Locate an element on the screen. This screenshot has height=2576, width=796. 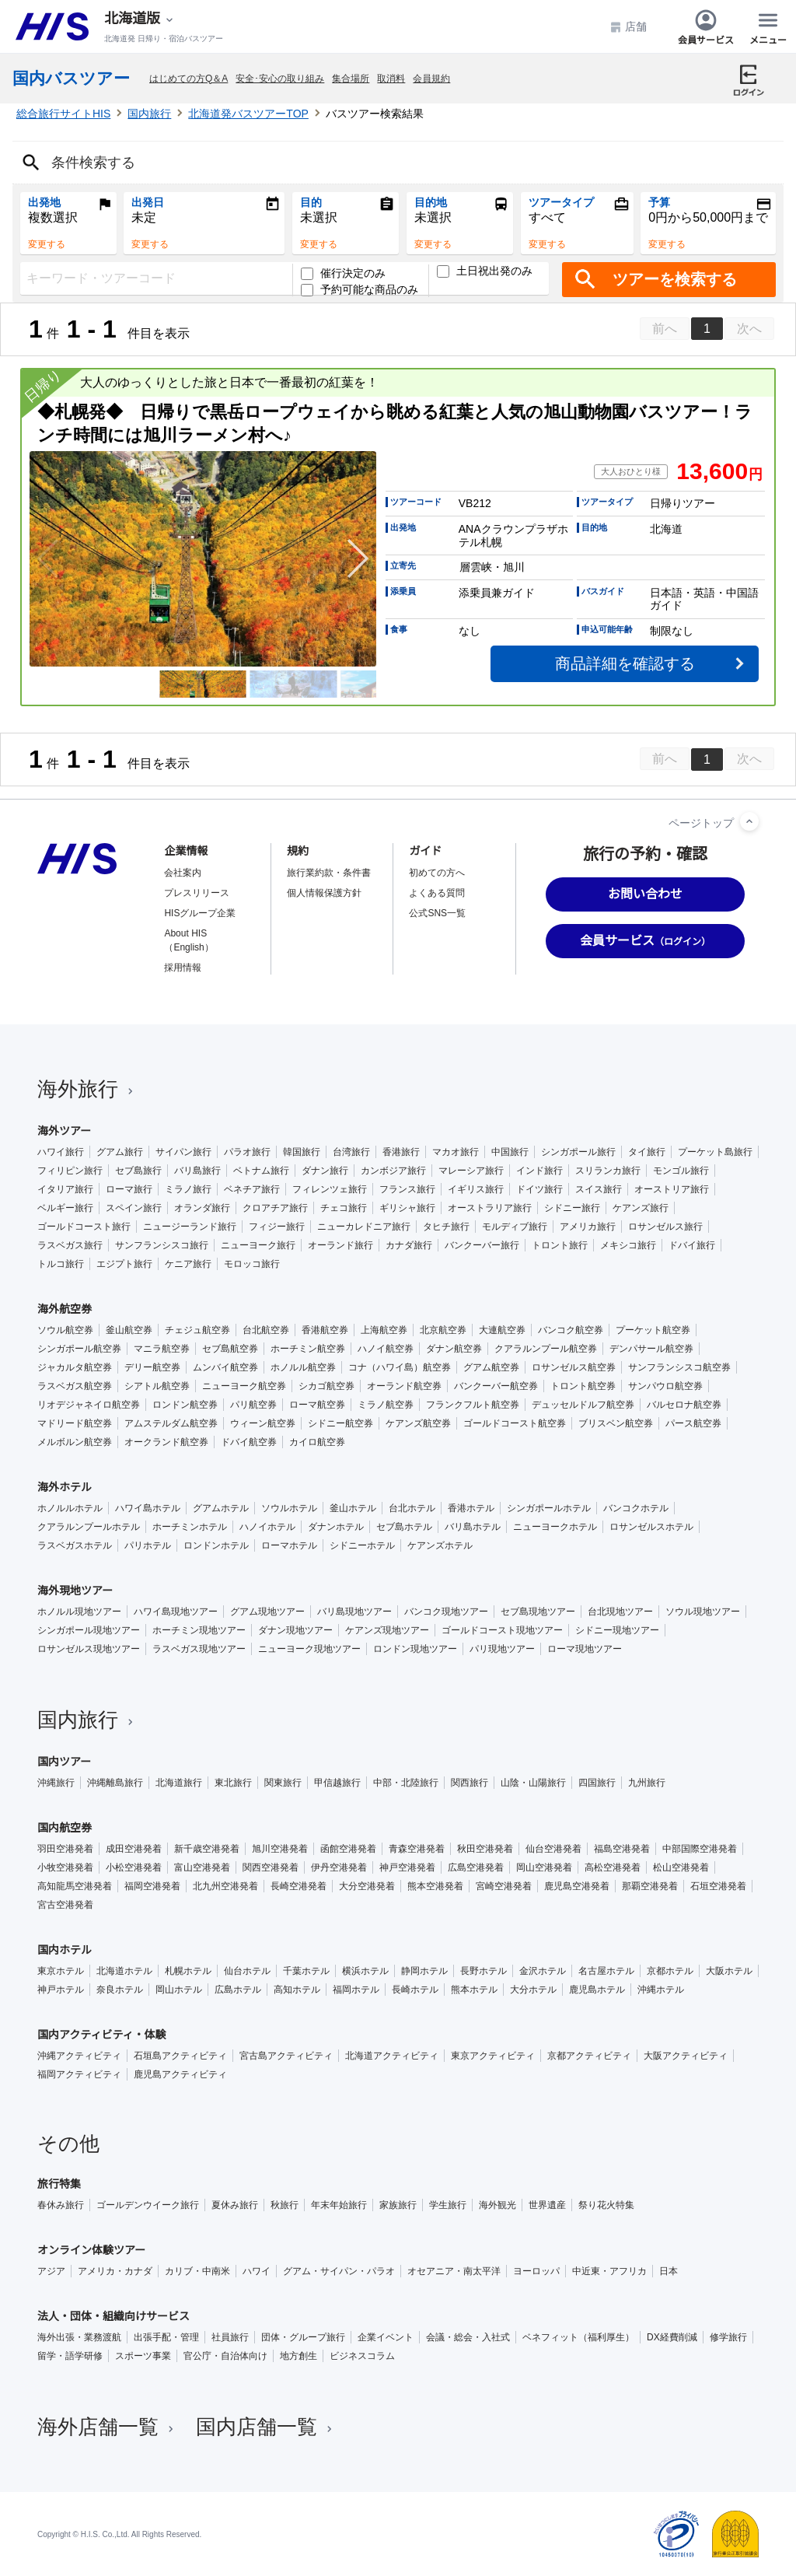
バリ島ホテル is located at coordinates (473, 1526).